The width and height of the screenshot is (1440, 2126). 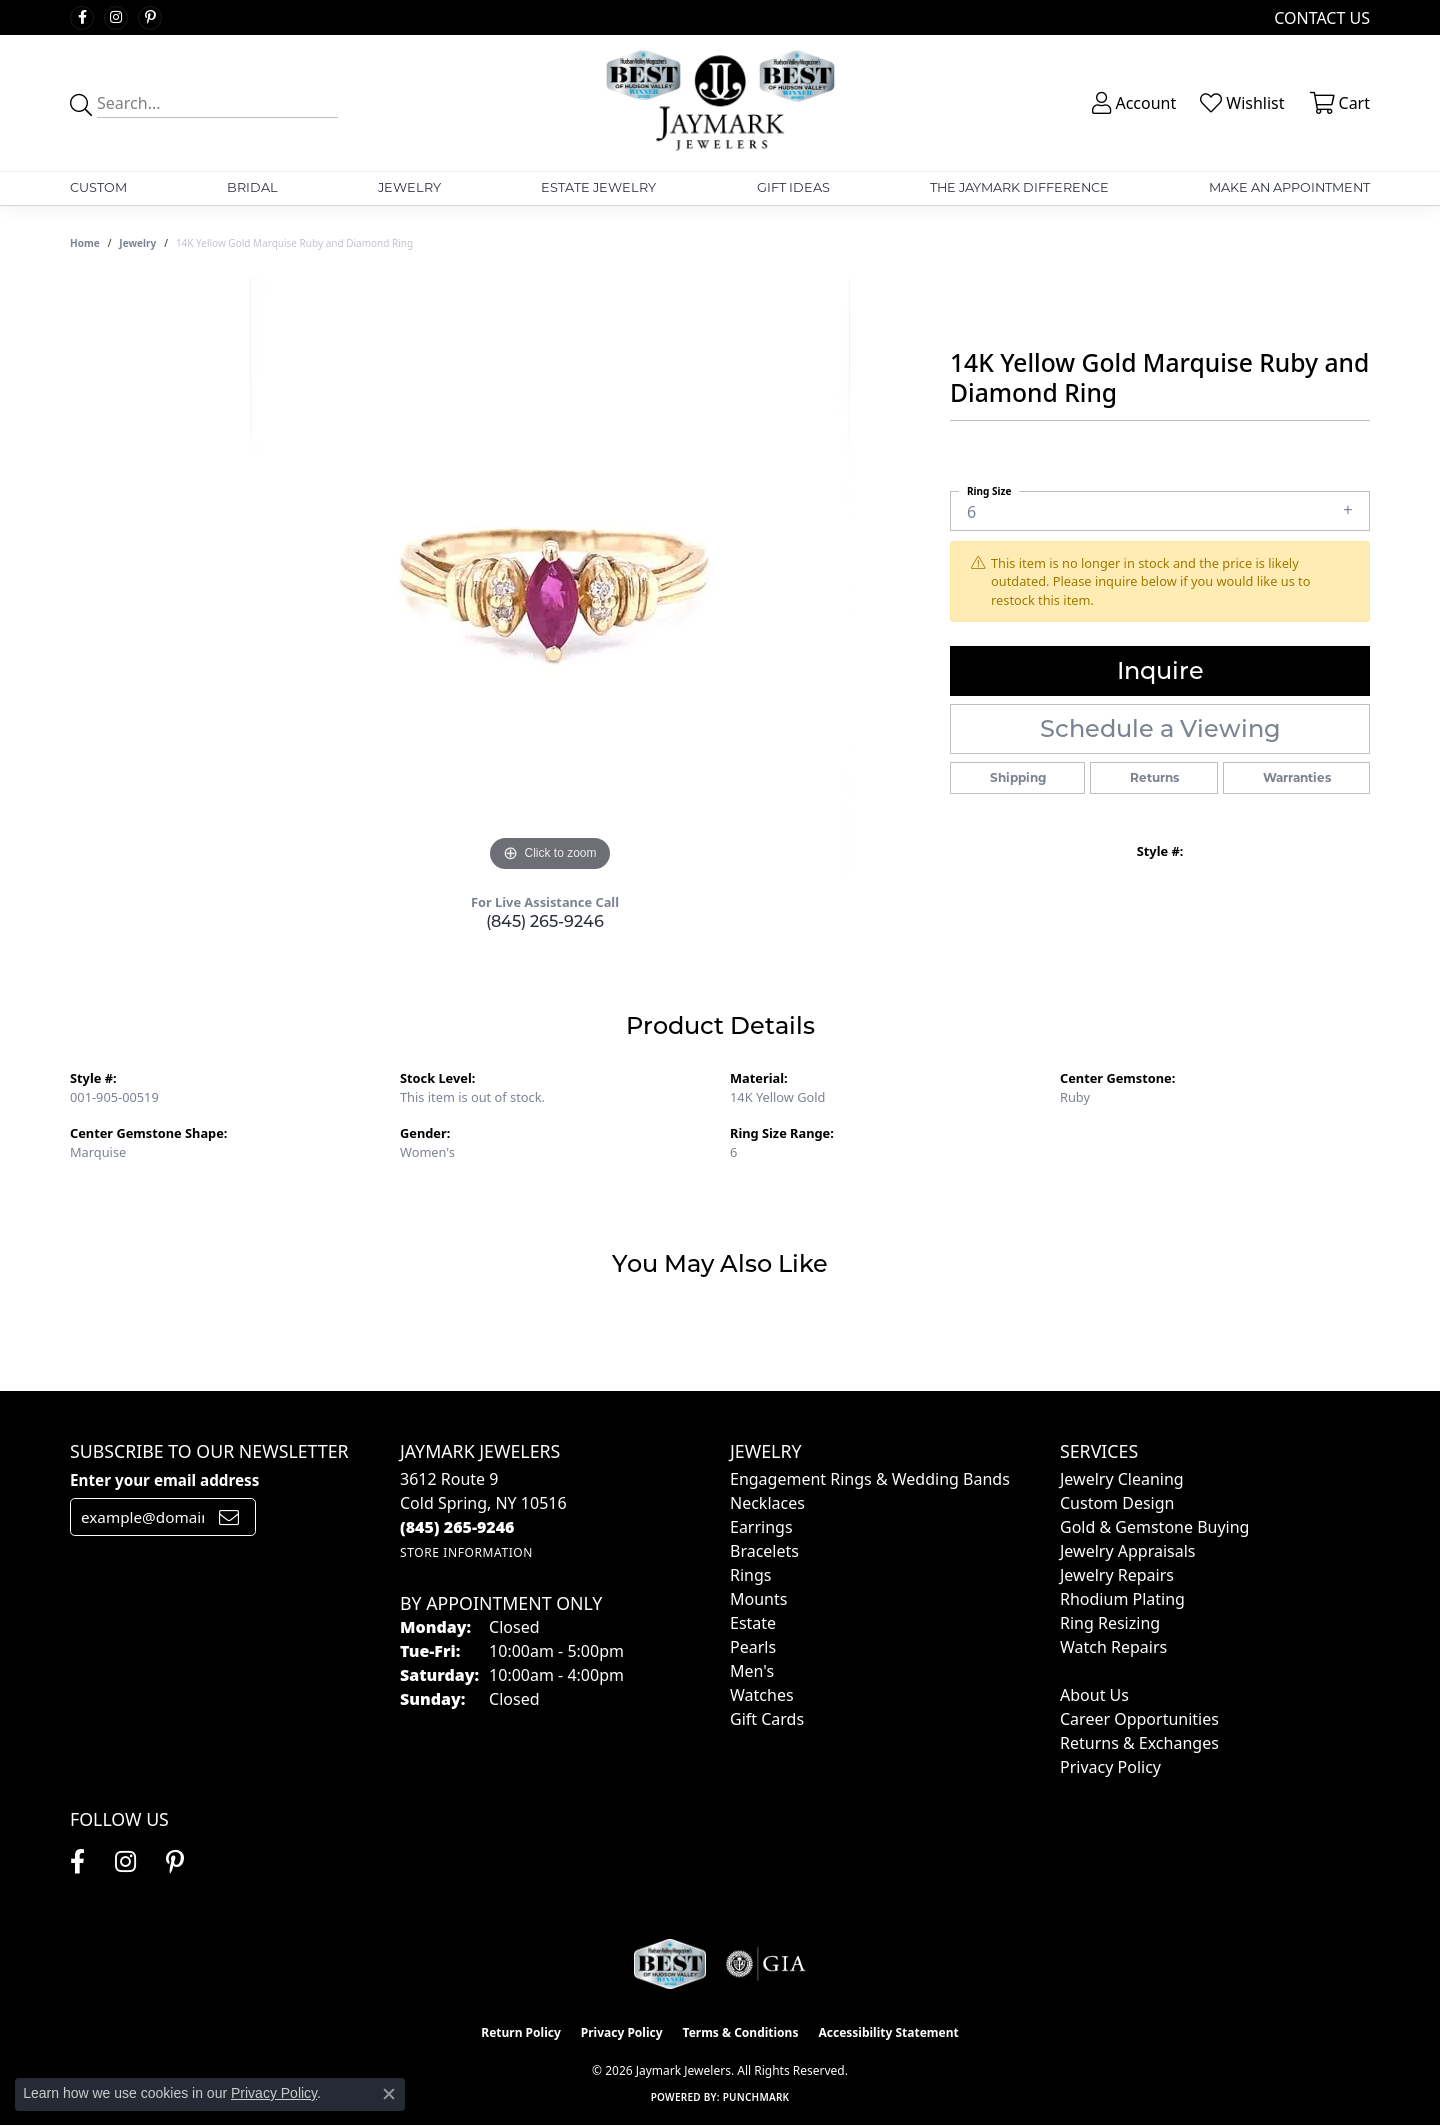 I want to click on Men's [menuitem], so click(x=752, y=1671).